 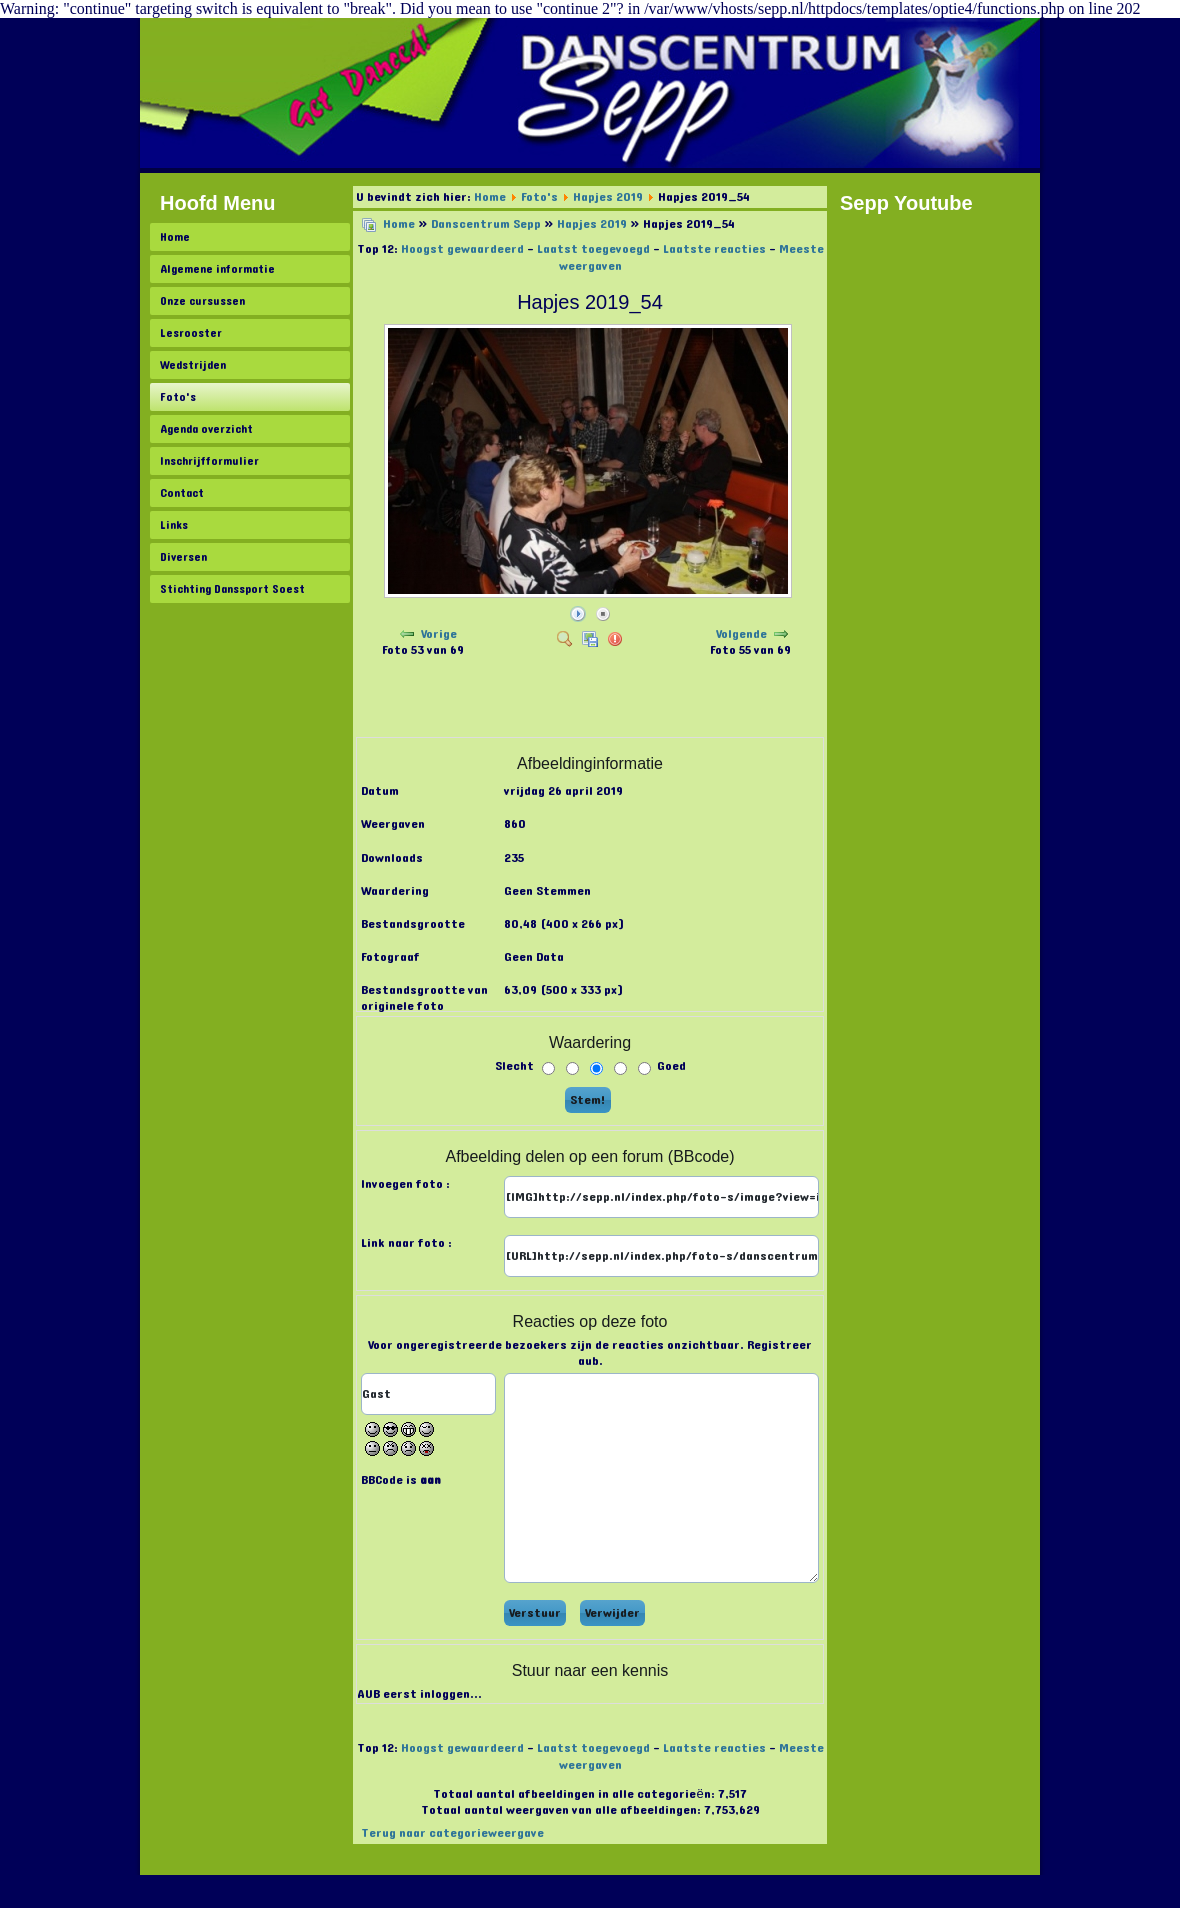 I want to click on Danscentrum Sepp, so click(x=486, y=224).